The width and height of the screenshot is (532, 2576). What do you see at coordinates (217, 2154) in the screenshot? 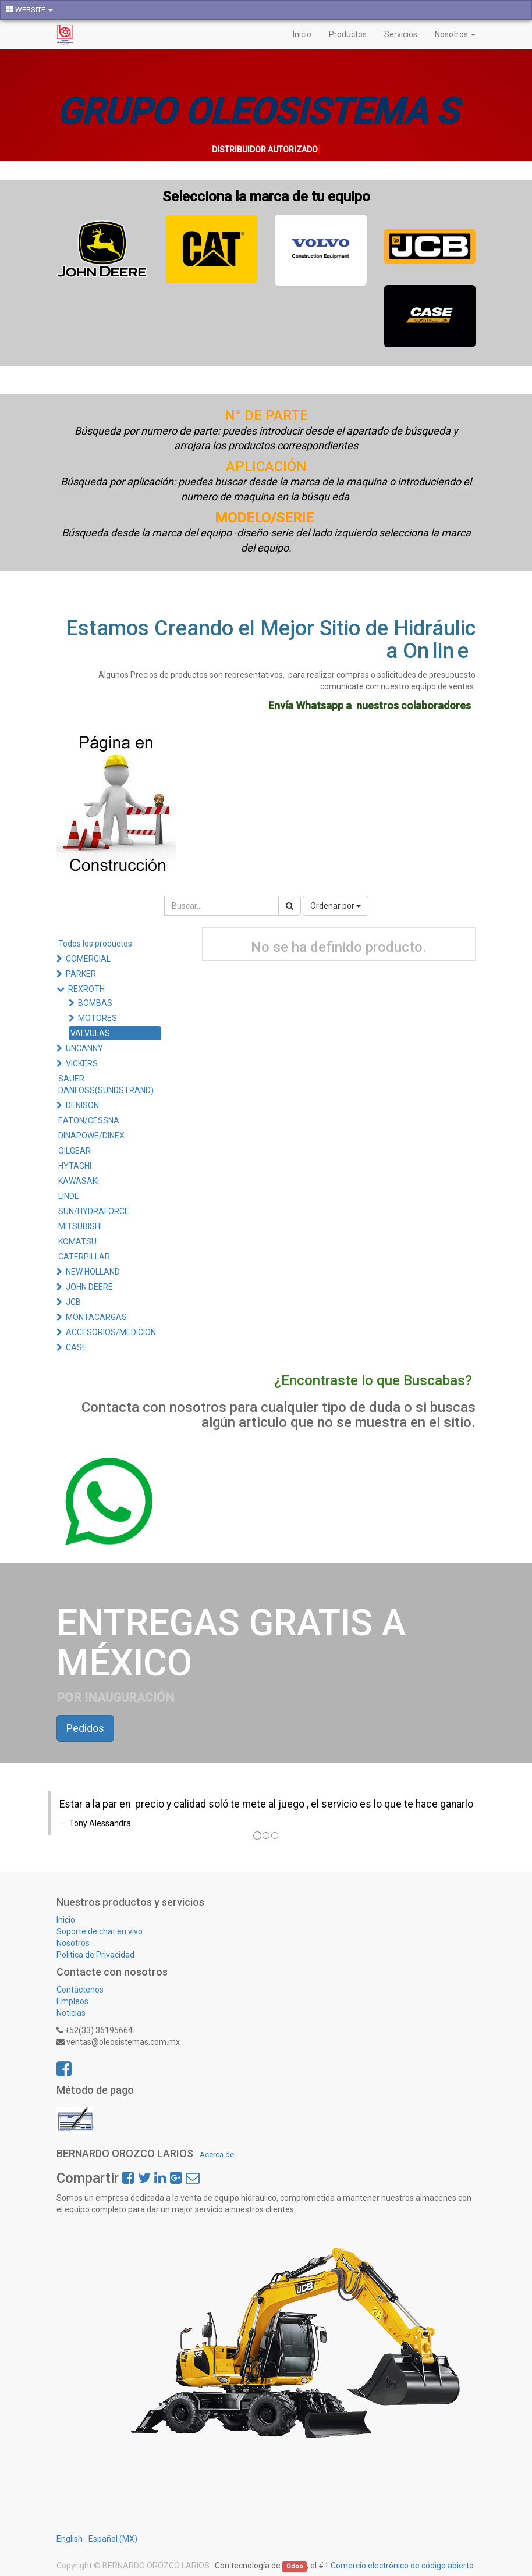
I see `Acerca de` at bounding box center [217, 2154].